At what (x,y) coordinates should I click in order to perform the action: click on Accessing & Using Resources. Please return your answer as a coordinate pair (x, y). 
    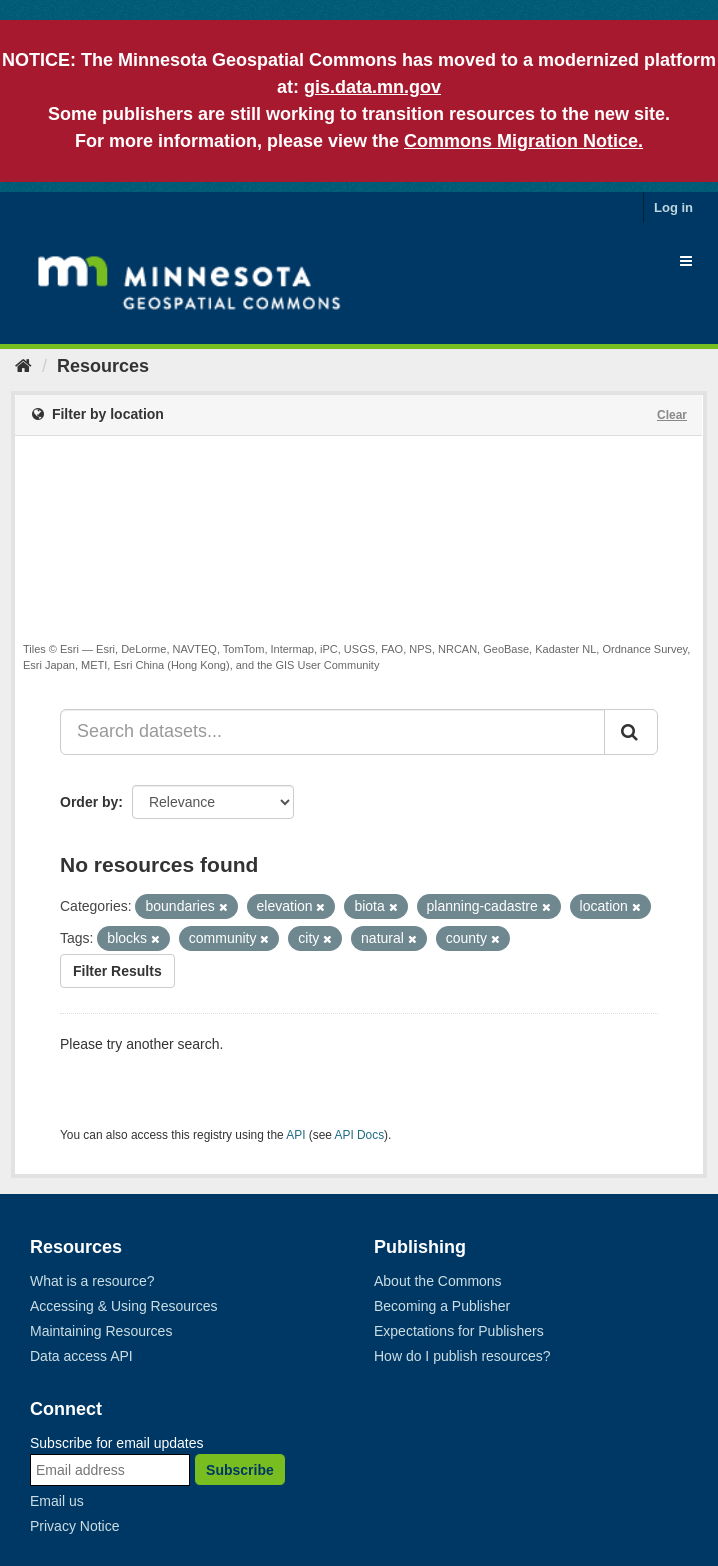
    Looking at the image, I should click on (124, 1306).